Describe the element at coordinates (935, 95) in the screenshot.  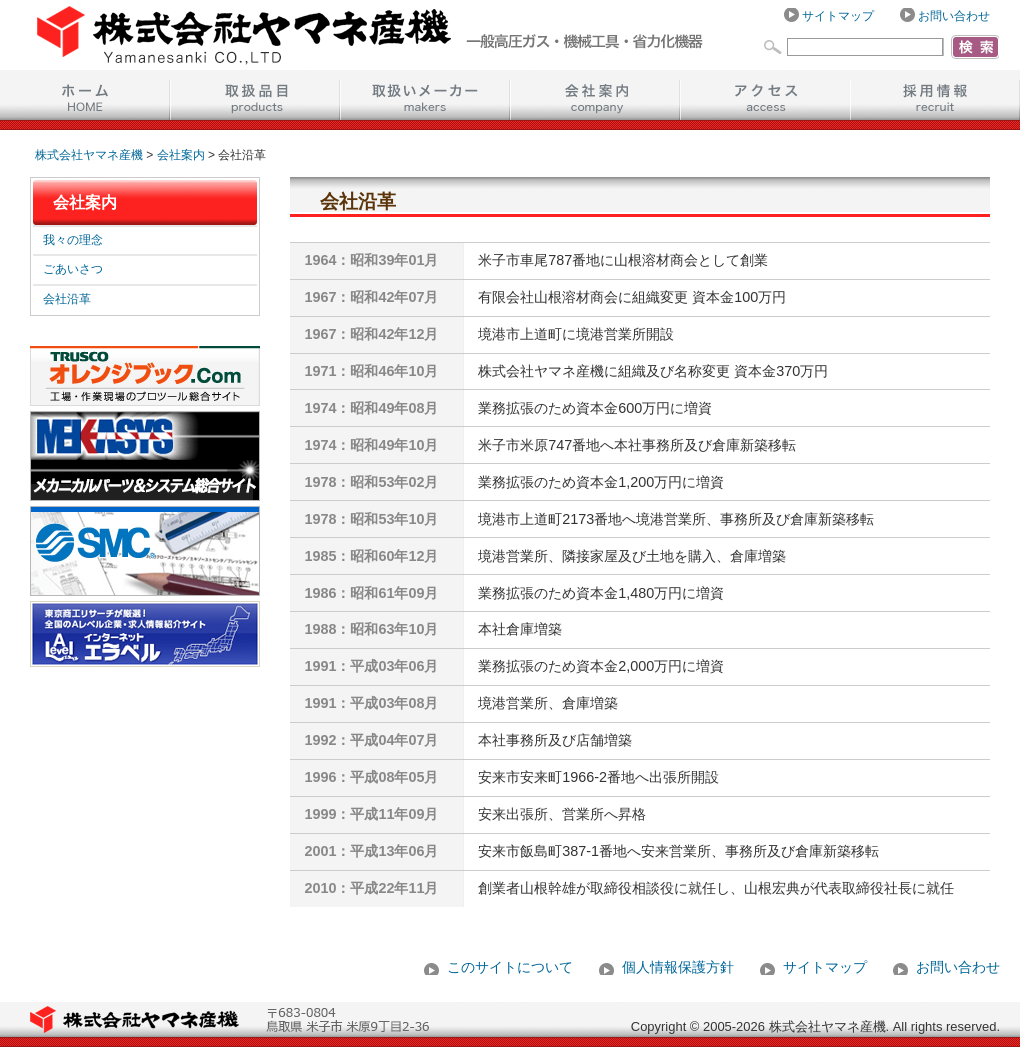
I see `採用情報` at that location.